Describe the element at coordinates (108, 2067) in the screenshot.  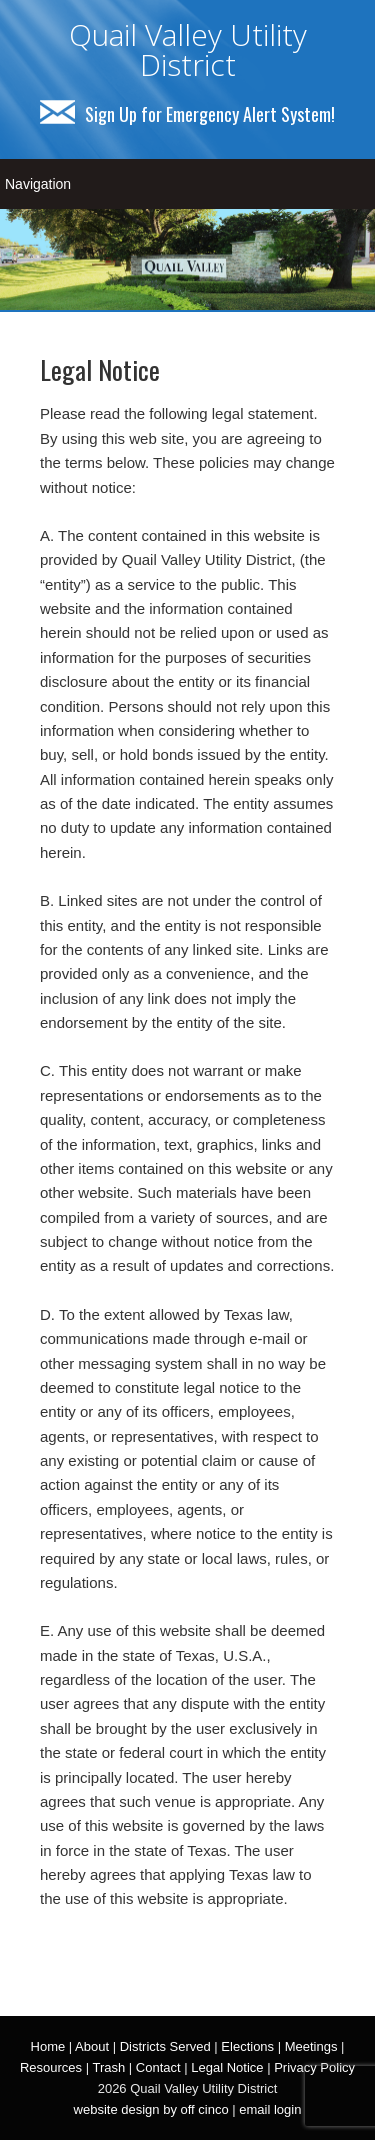
I see `Trash` at that location.